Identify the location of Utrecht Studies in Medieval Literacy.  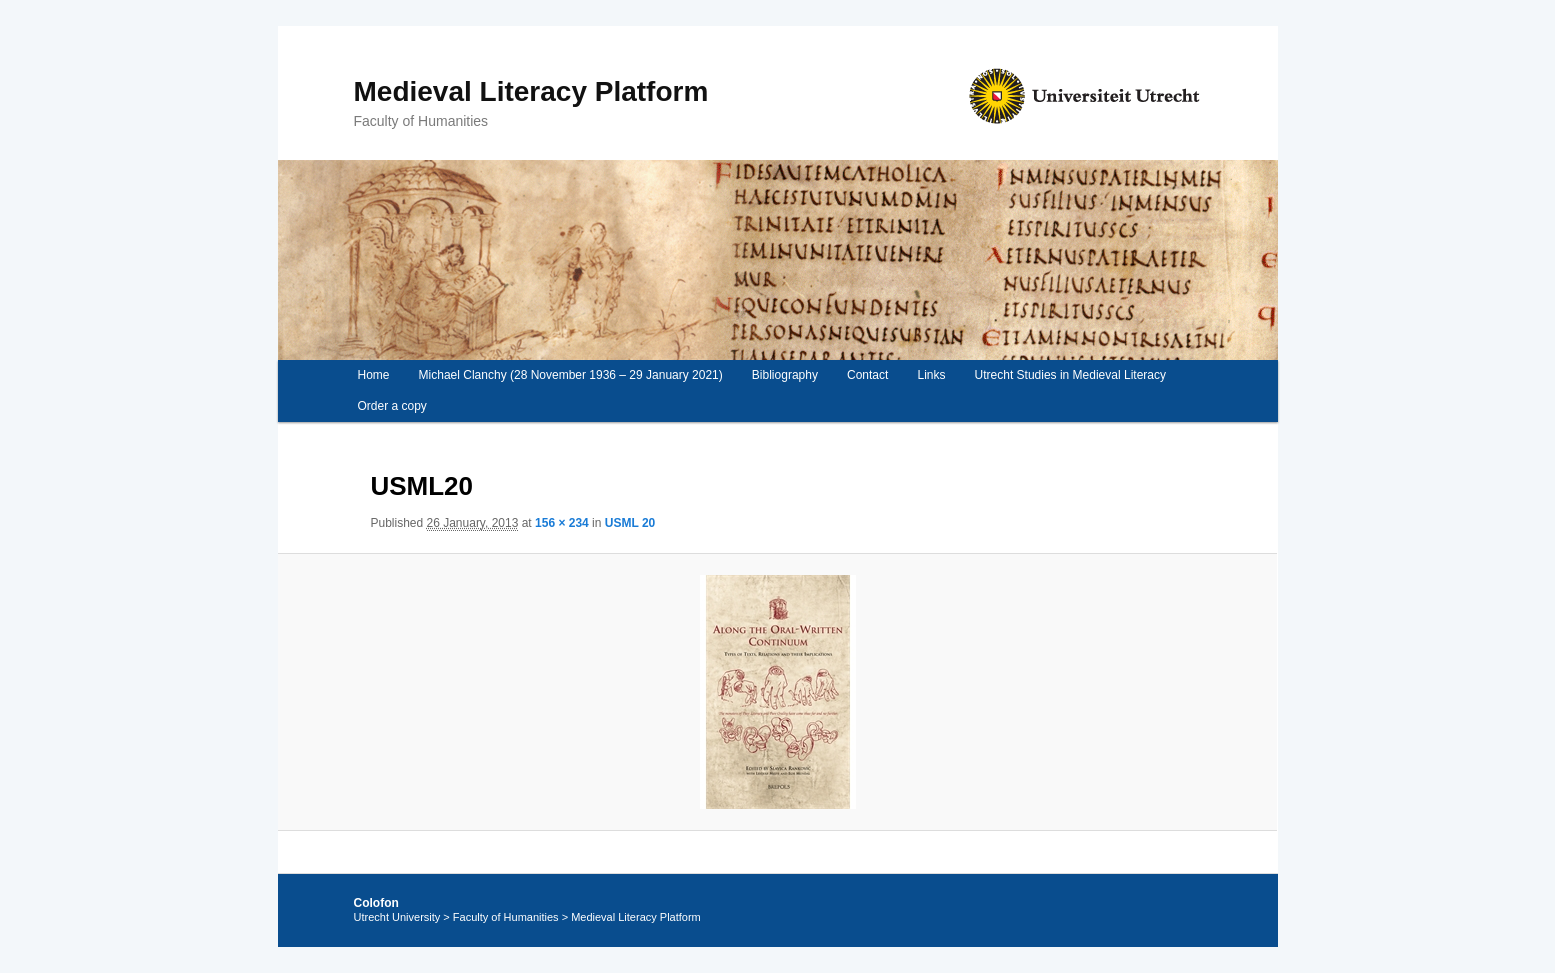
(1070, 375).